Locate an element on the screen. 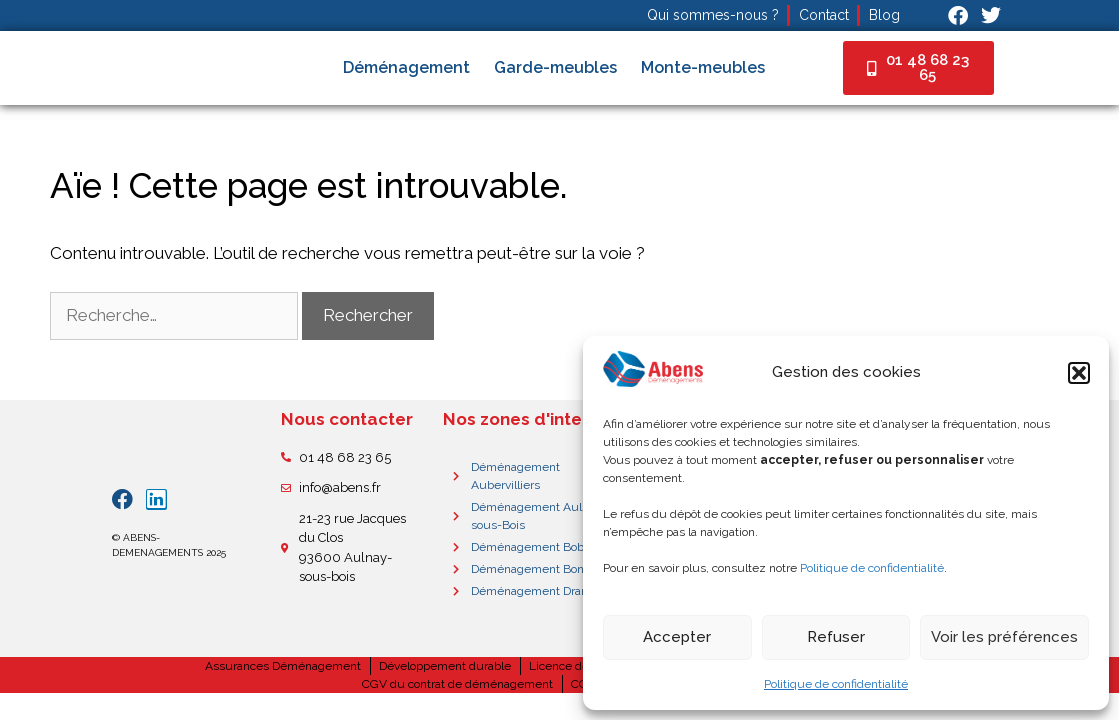 The height and width of the screenshot is (720, 1119). [button] is located at coordinates (1079, 373).